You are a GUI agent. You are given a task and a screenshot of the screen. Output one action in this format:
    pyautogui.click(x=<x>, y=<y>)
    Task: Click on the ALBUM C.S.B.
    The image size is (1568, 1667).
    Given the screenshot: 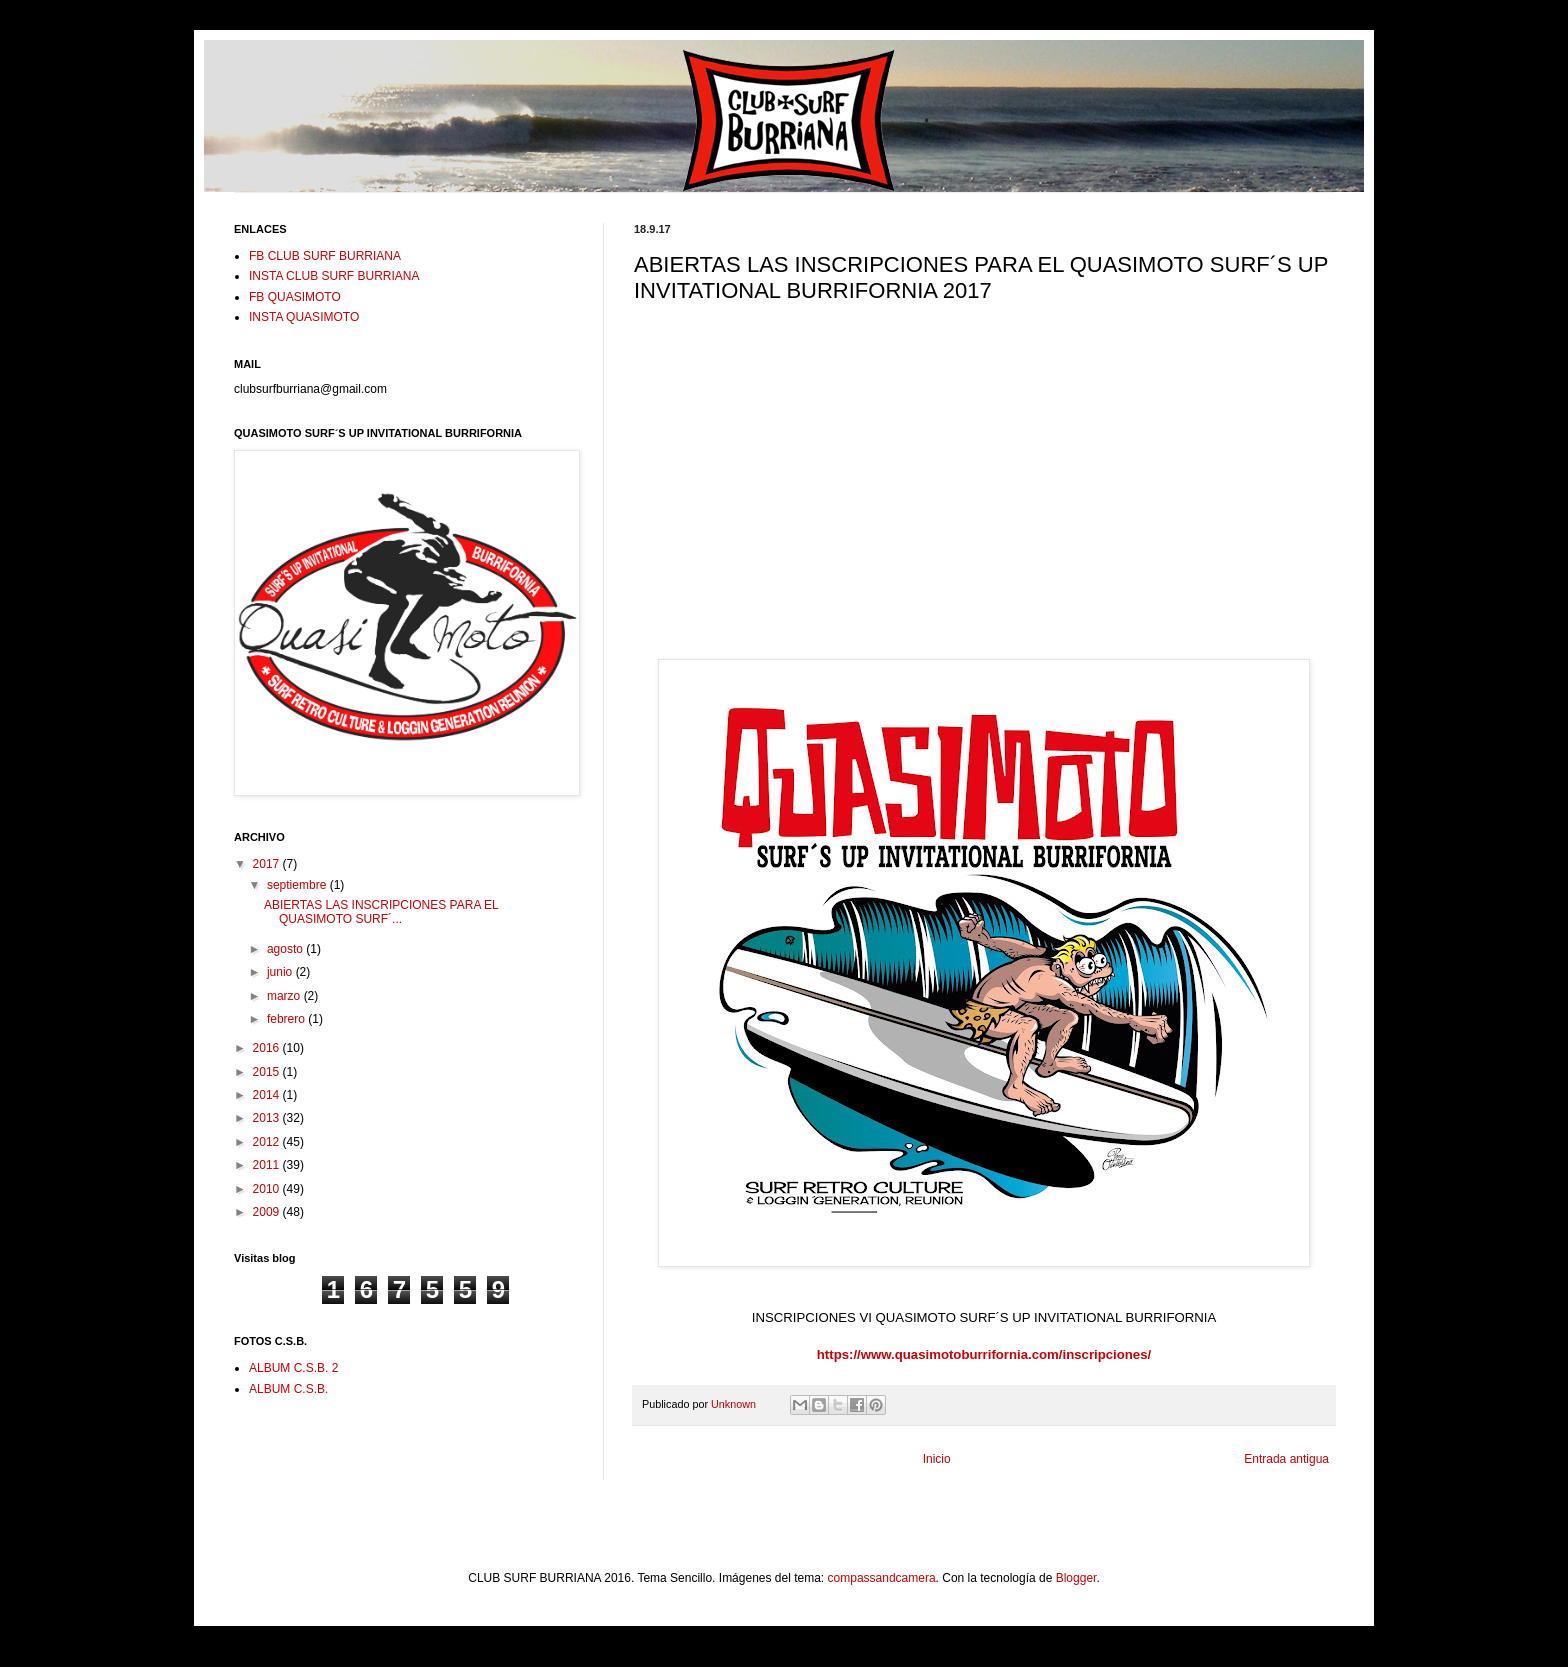 What is the action you would take?
    pyautogui.click(x=288, y=1389)
    